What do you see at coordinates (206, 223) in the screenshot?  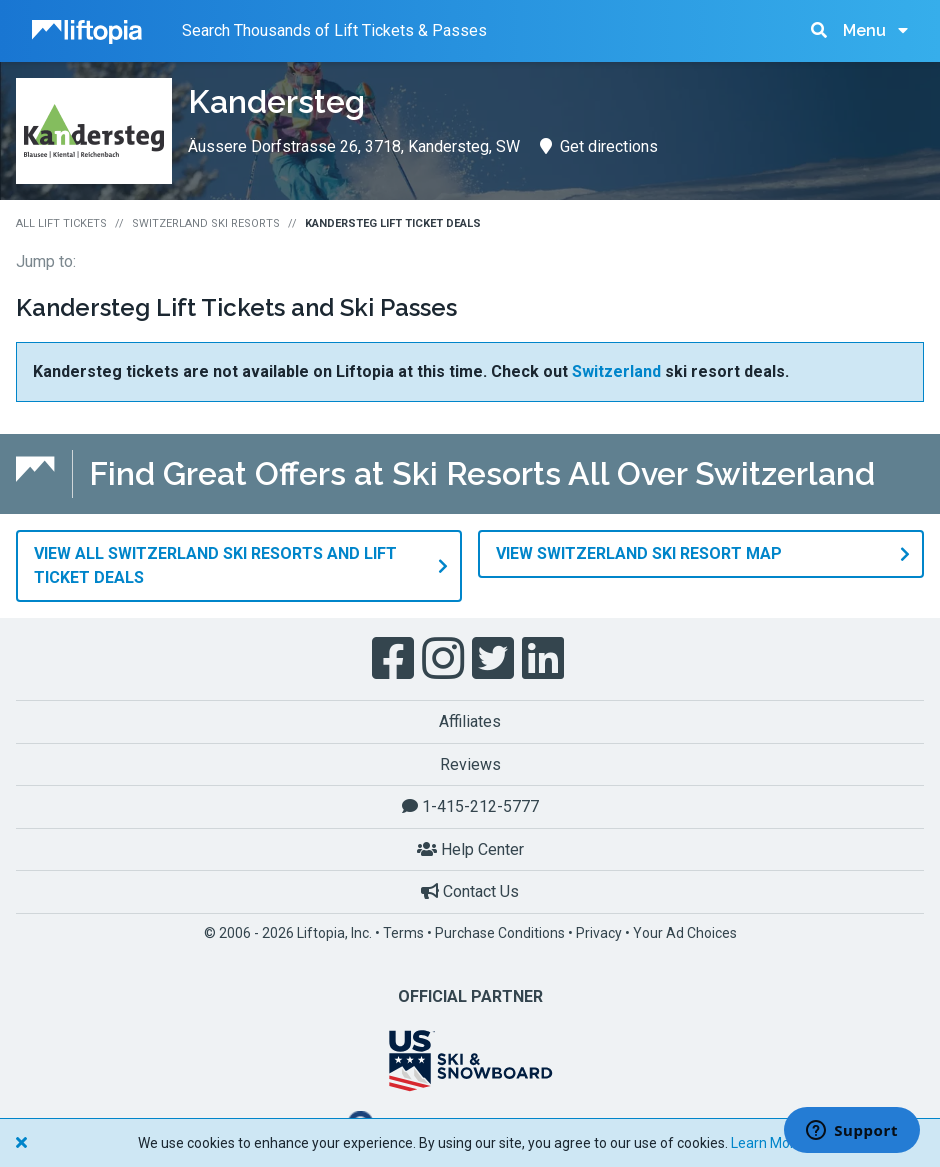 I see `Switzerland Ski Resorts` at bounding box center [206, 223].